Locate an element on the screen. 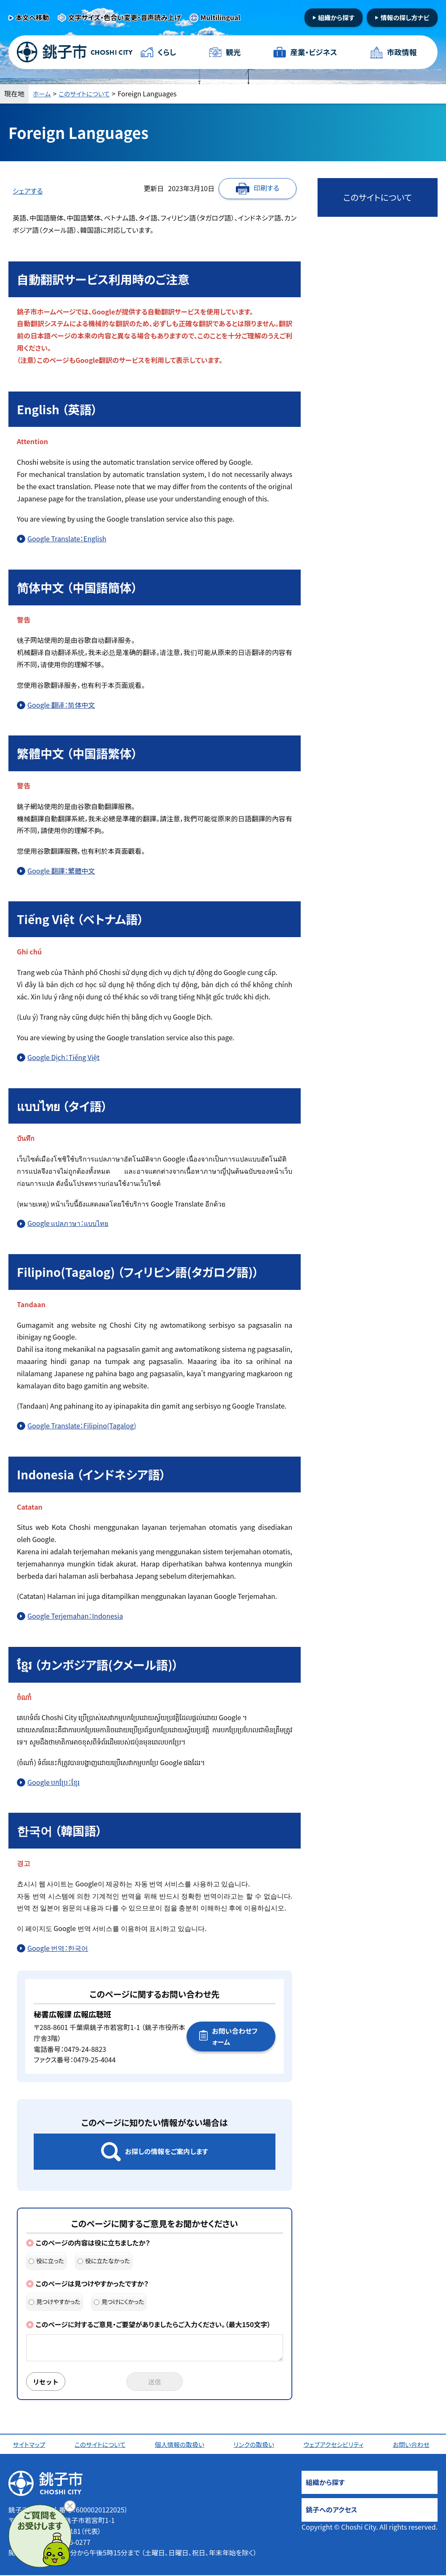 This screenshot has height=2576, width=446. Google Translate：English is located at coordinates (66, 538).